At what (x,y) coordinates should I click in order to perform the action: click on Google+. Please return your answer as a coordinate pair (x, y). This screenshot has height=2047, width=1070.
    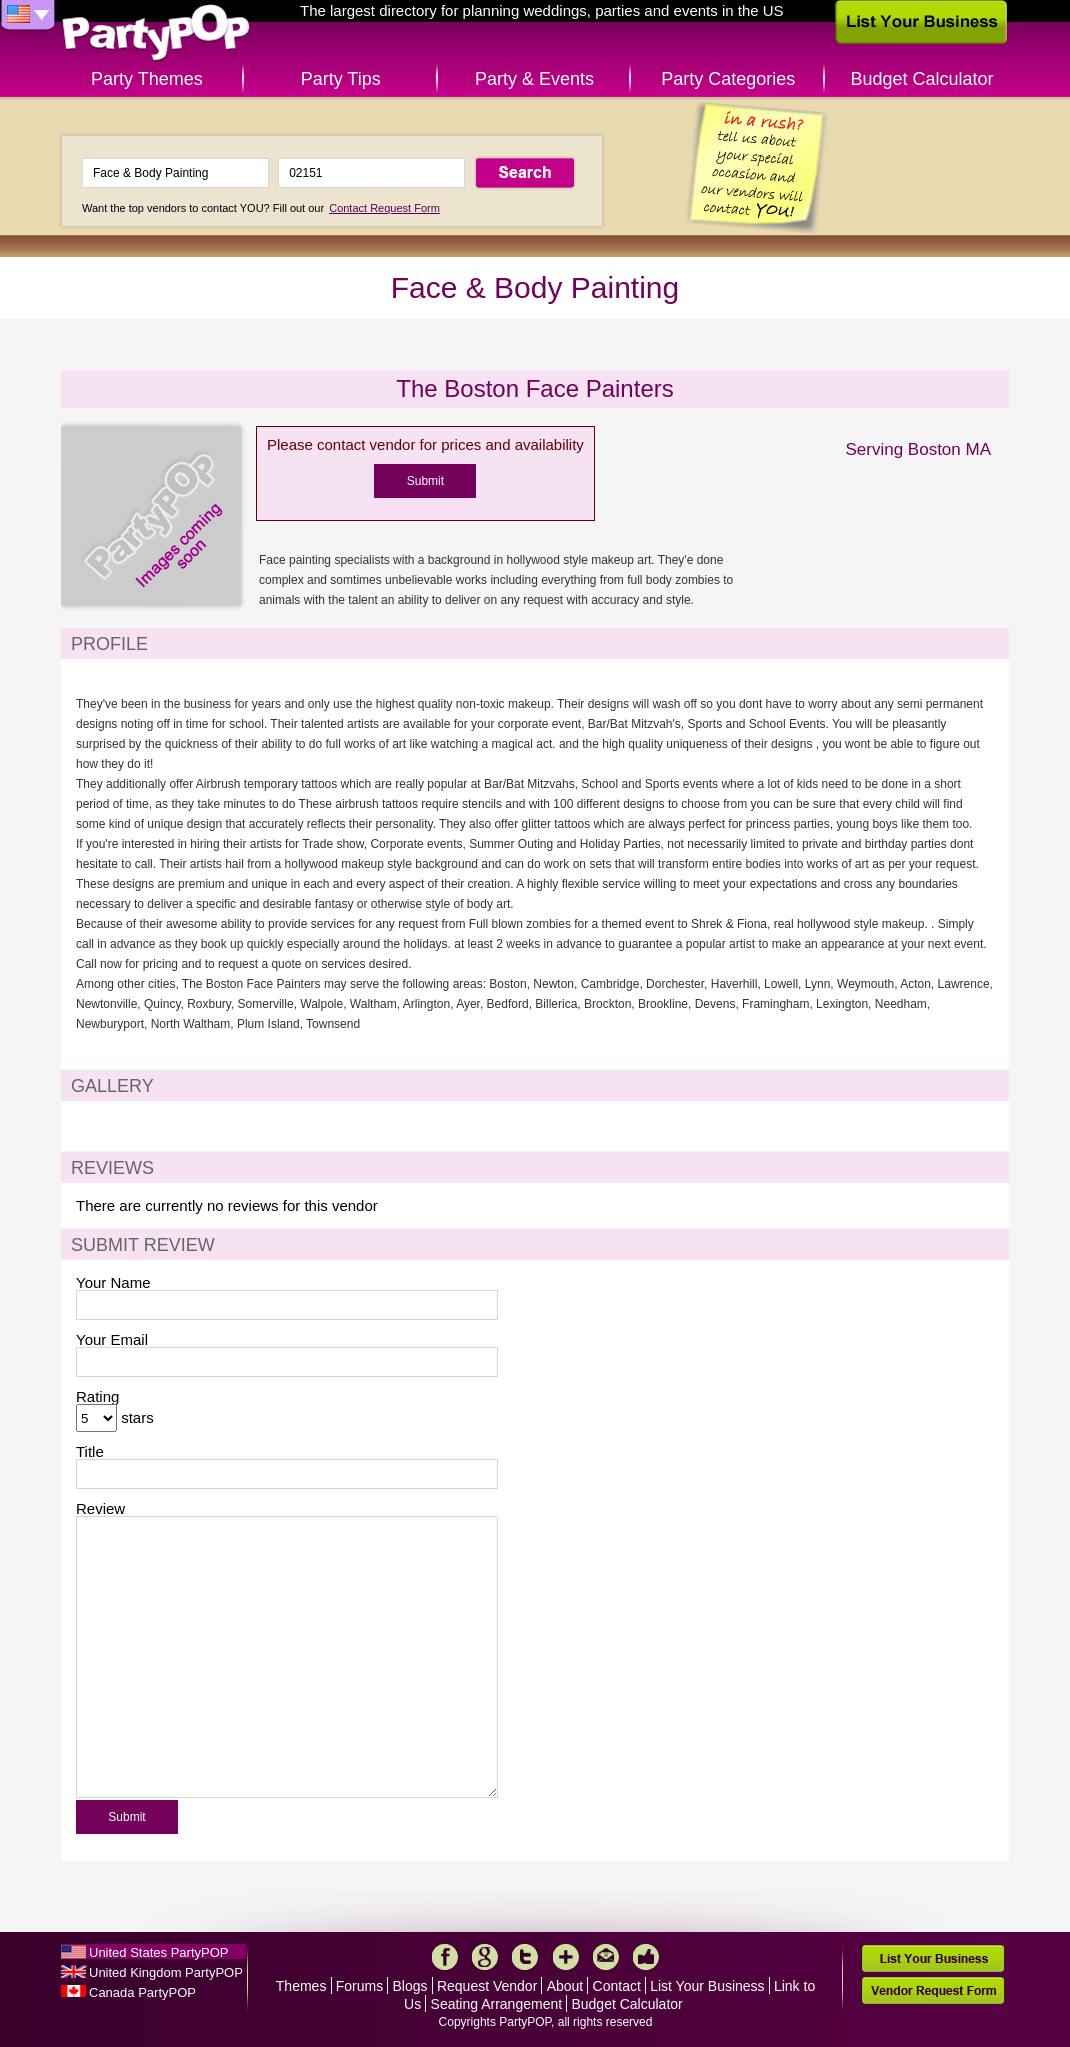
    Looking at the image, I should click on (485, 1957).